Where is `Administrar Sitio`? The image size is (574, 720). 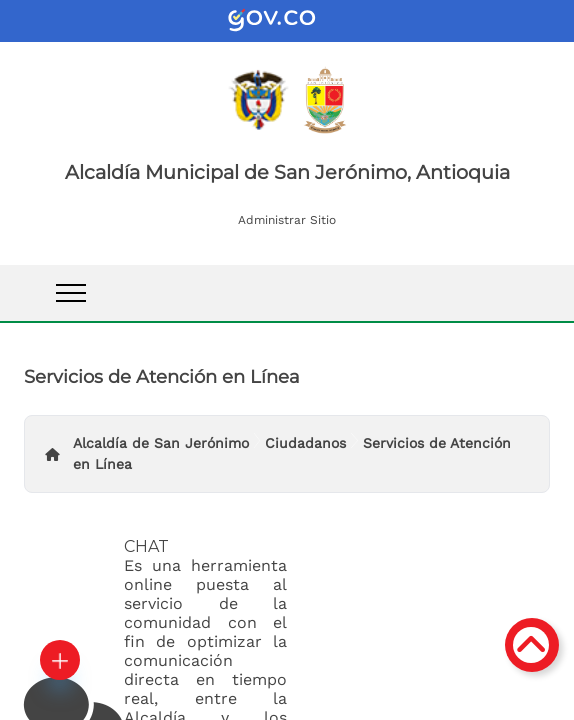
Administrar Sitio is located at coordinates (287, 220).